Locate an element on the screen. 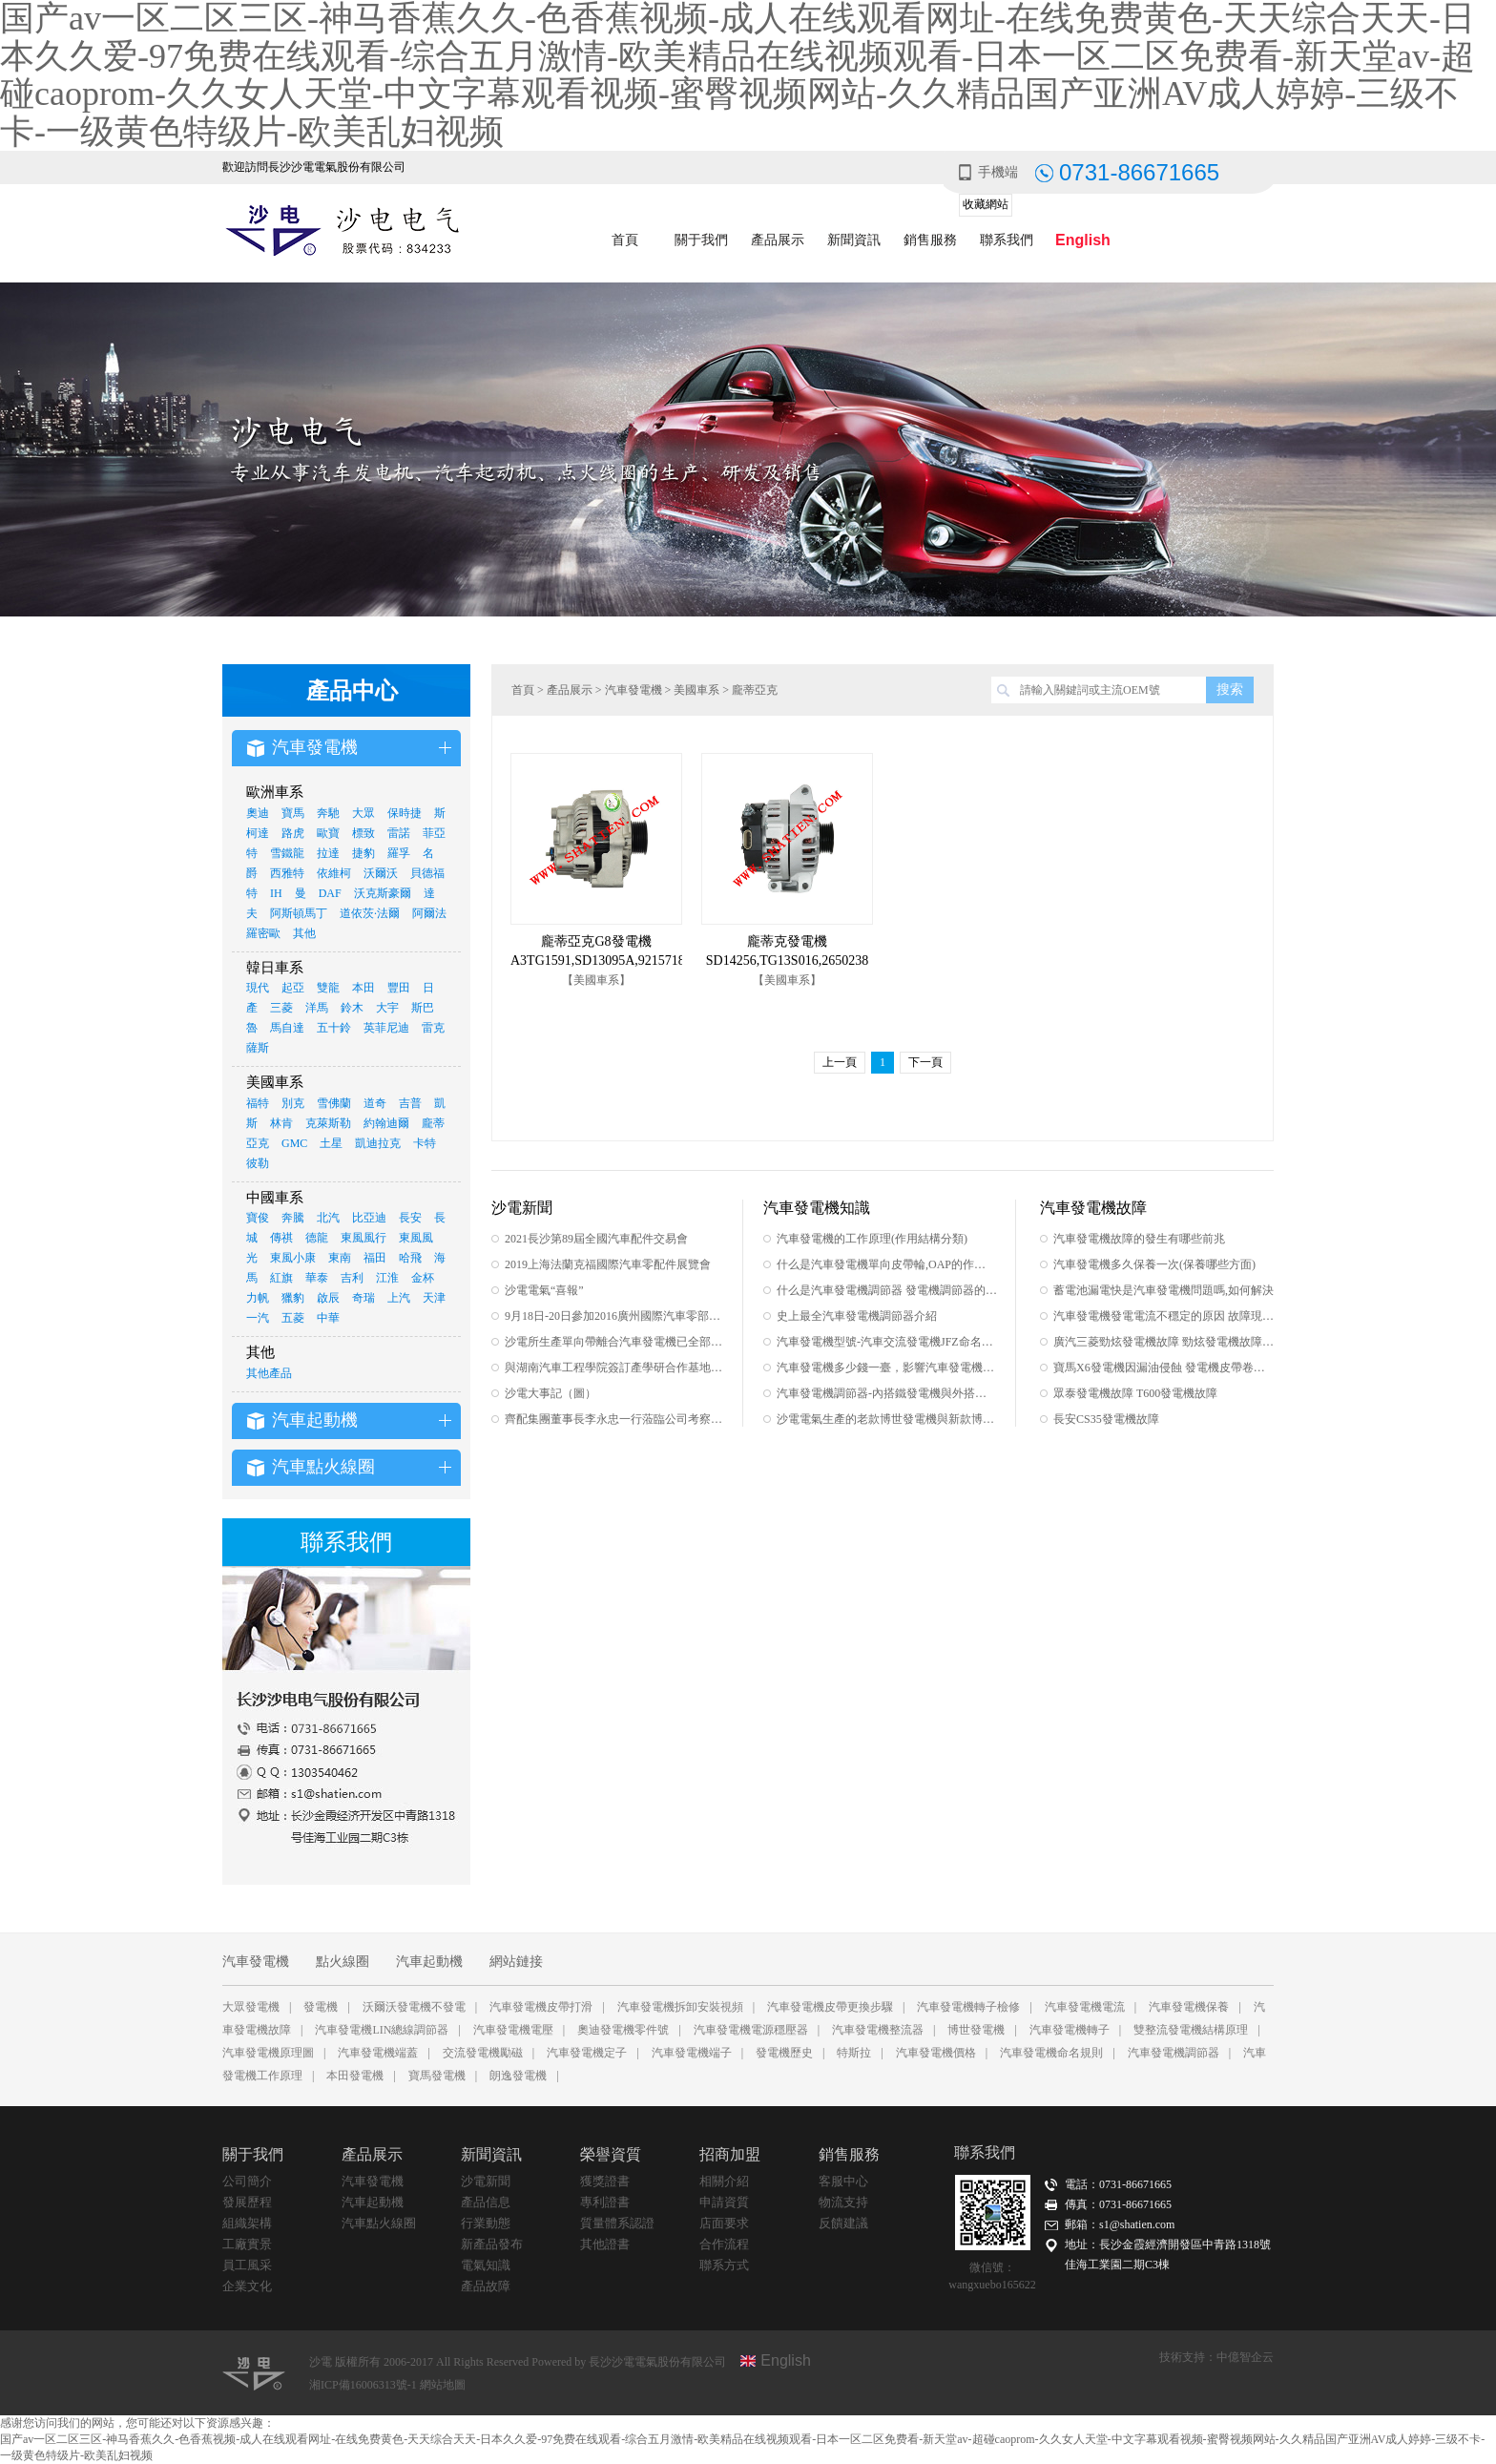  汽車發電機命名規則 is located at coordinates (1051, 2052).